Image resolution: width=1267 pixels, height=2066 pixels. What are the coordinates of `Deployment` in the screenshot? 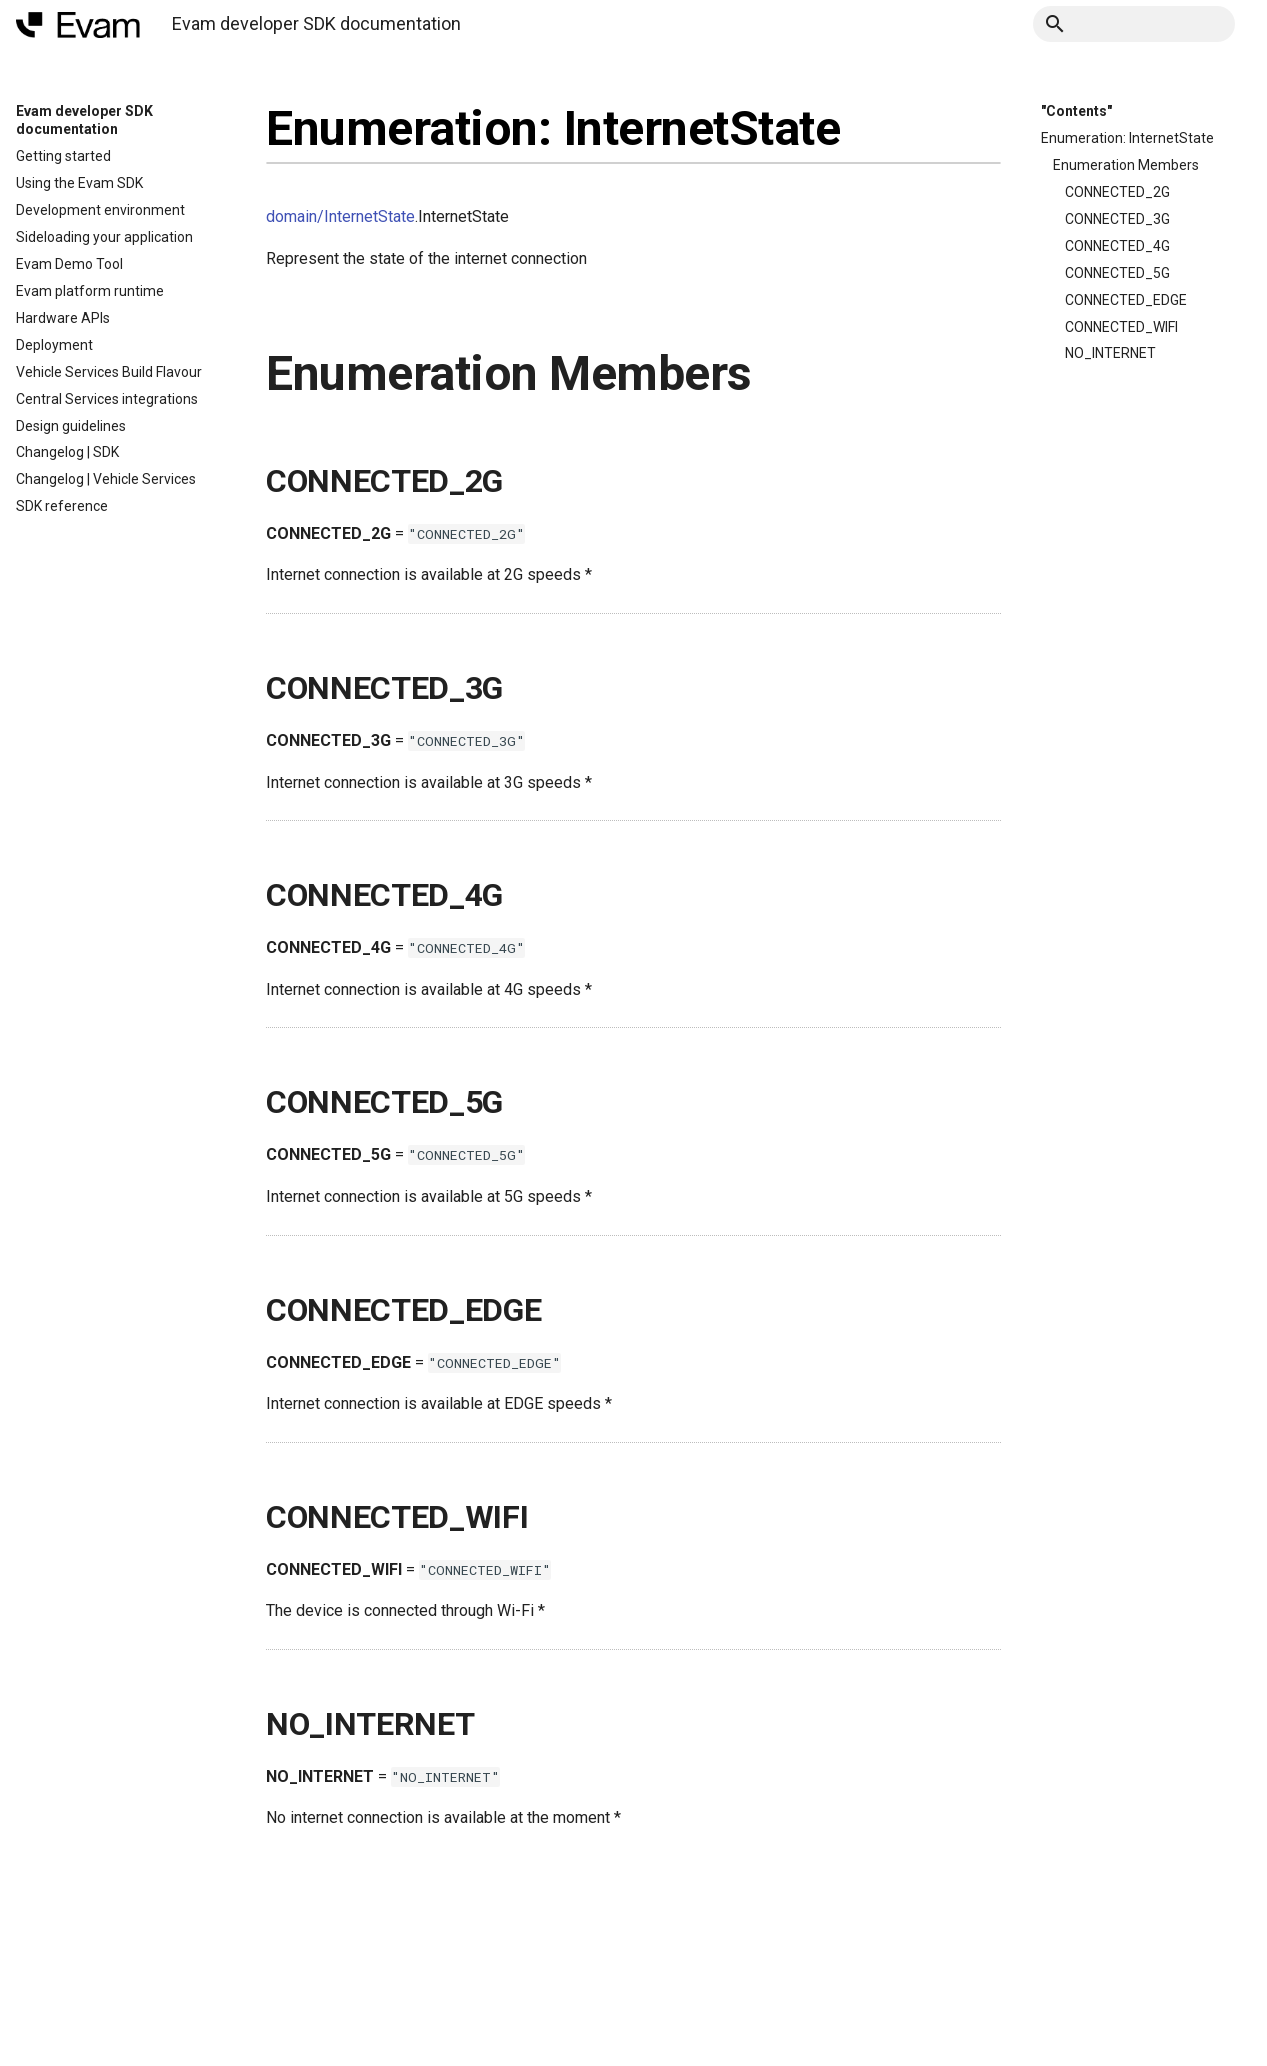 It's located at (54, 345).